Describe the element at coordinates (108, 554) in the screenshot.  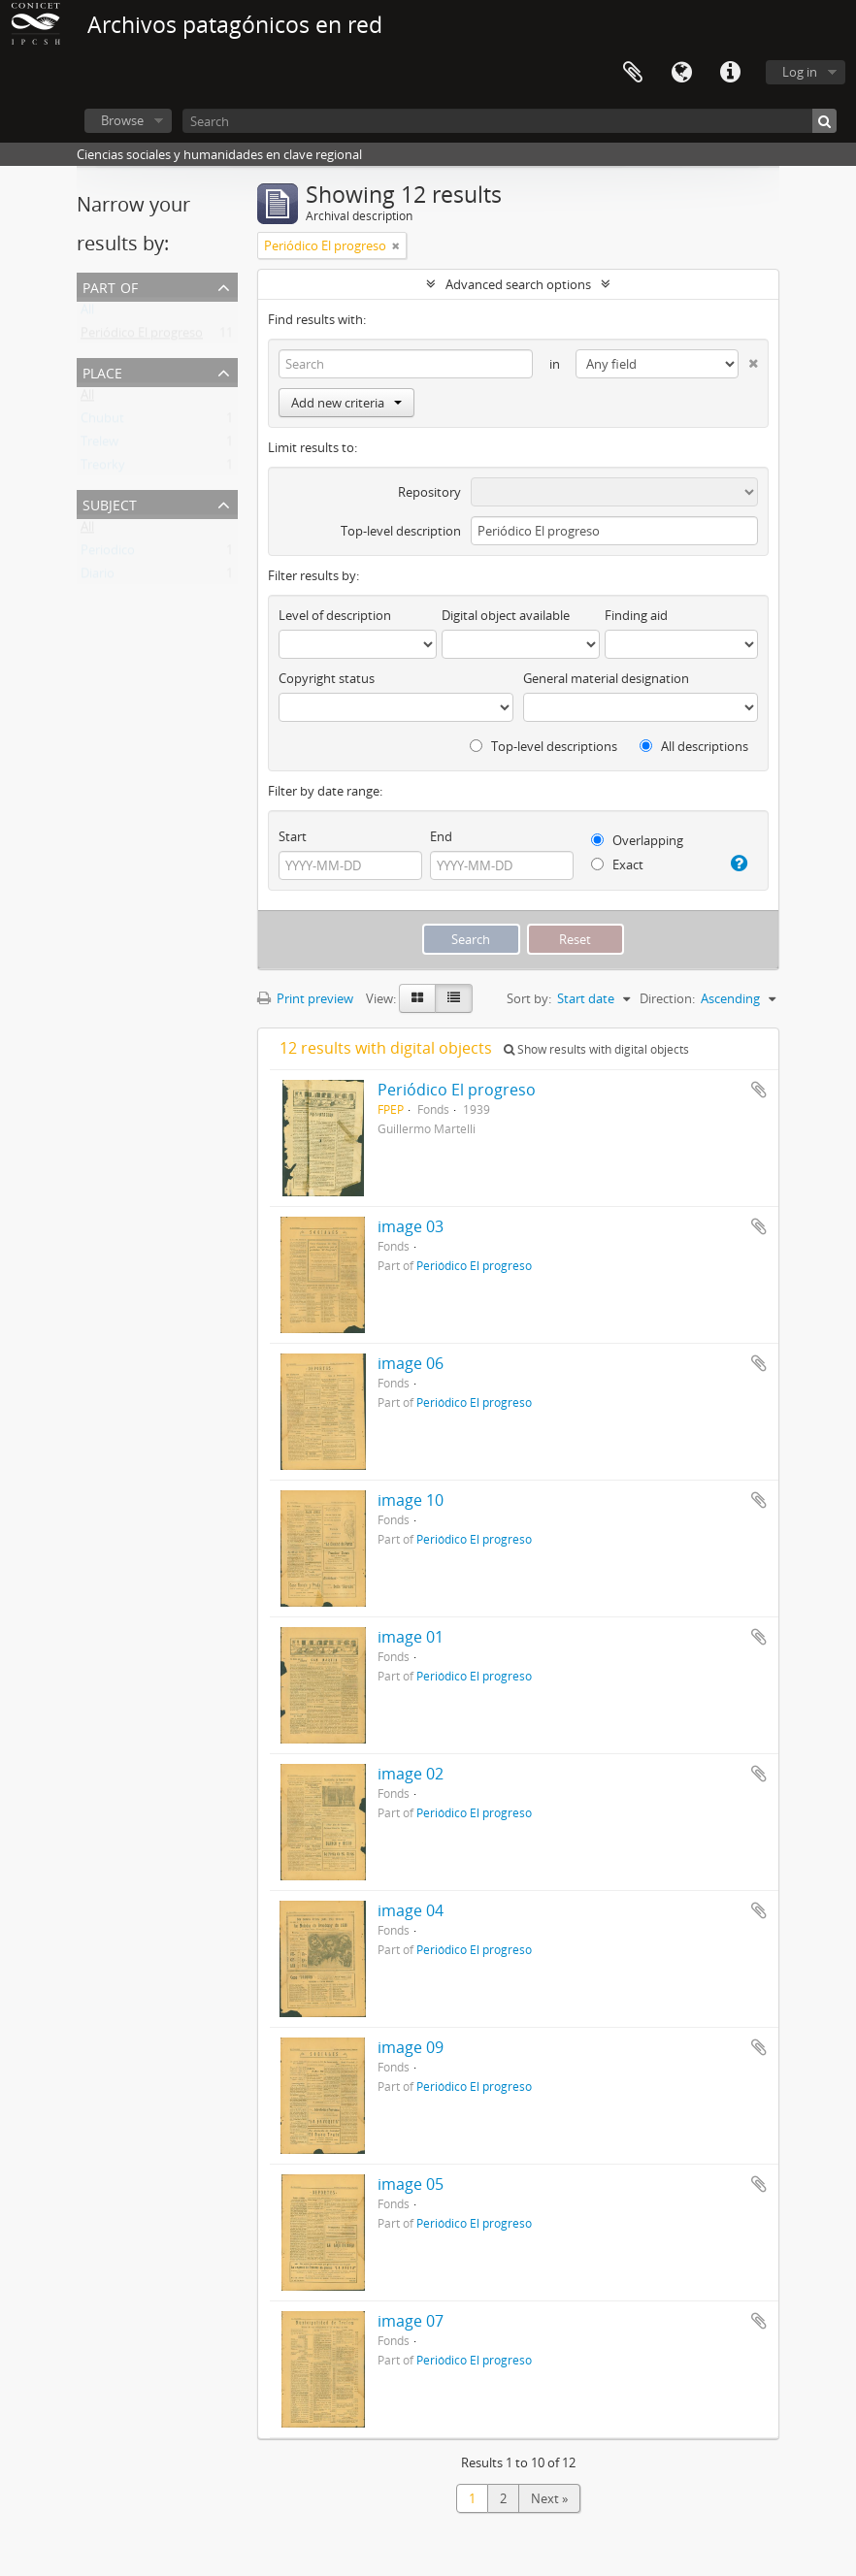
I see `Periodico` at that location.